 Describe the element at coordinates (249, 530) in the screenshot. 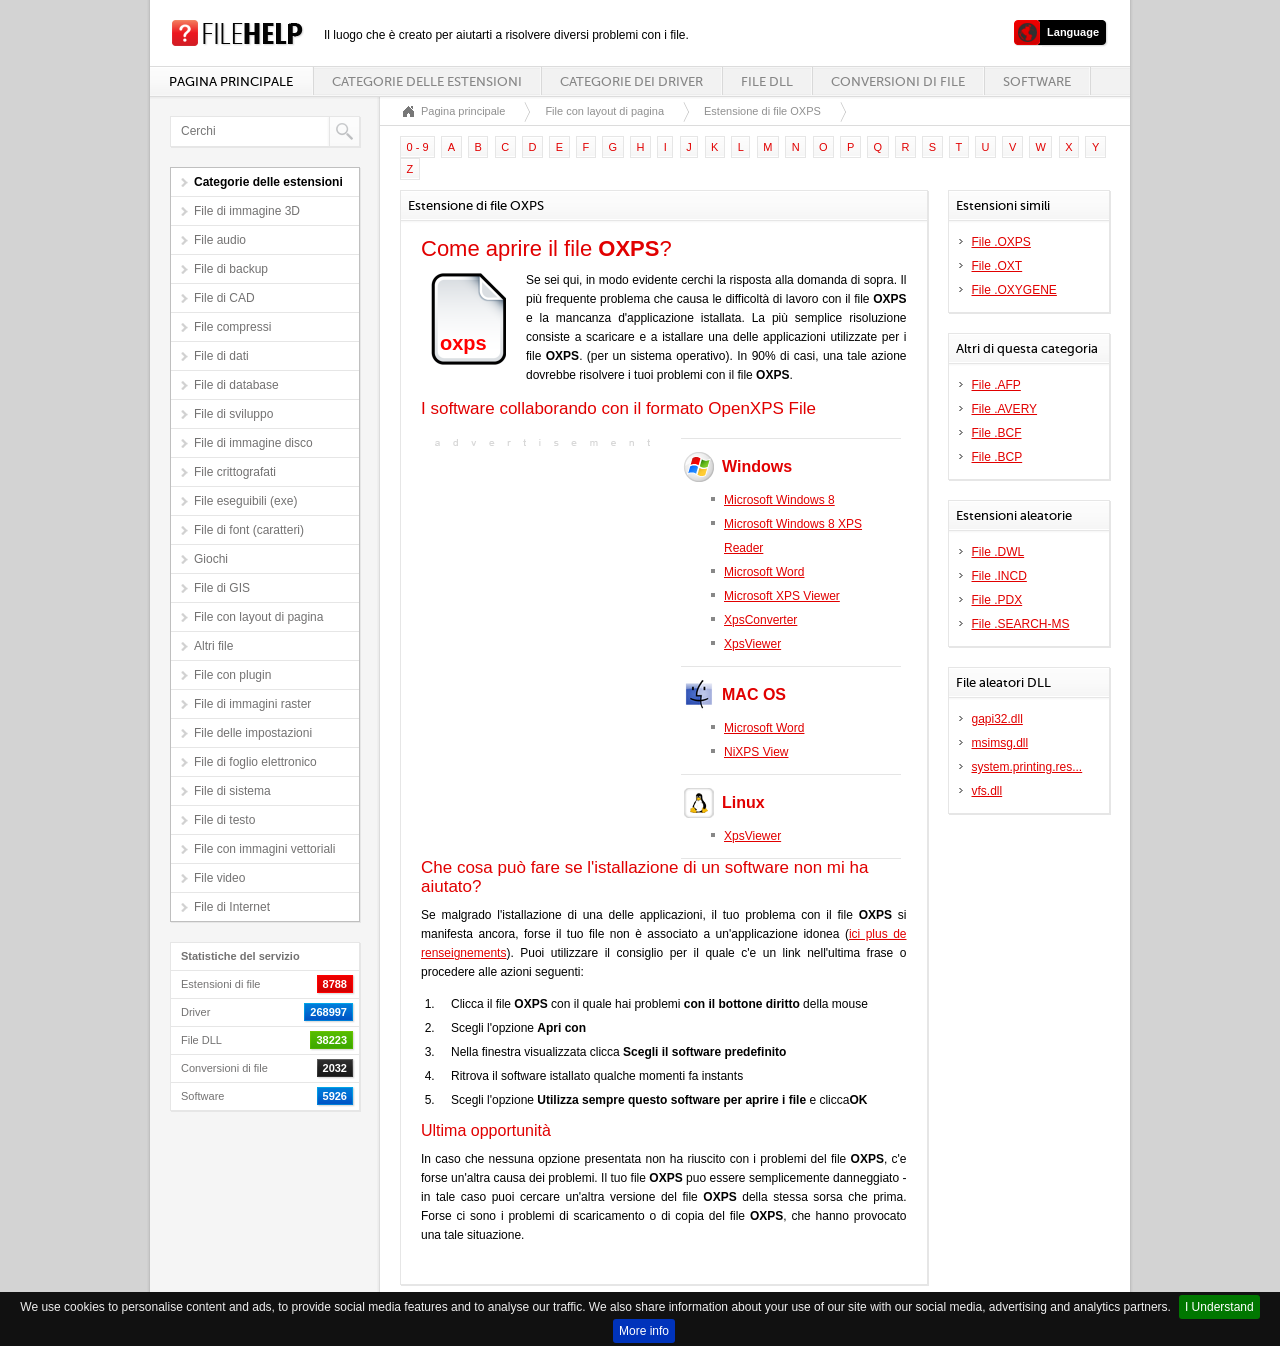

I see `File di font (caratteri)` at that location.